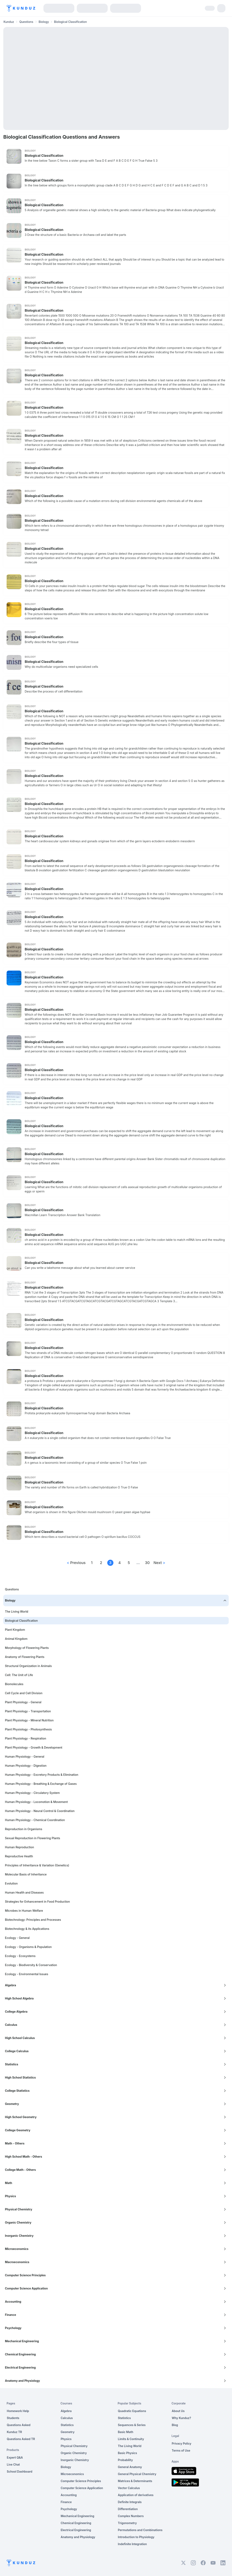  What do you see at coordinates (69, 2495) in the screenshot?
I see `Accounting` at bounding box center [69, 2495].